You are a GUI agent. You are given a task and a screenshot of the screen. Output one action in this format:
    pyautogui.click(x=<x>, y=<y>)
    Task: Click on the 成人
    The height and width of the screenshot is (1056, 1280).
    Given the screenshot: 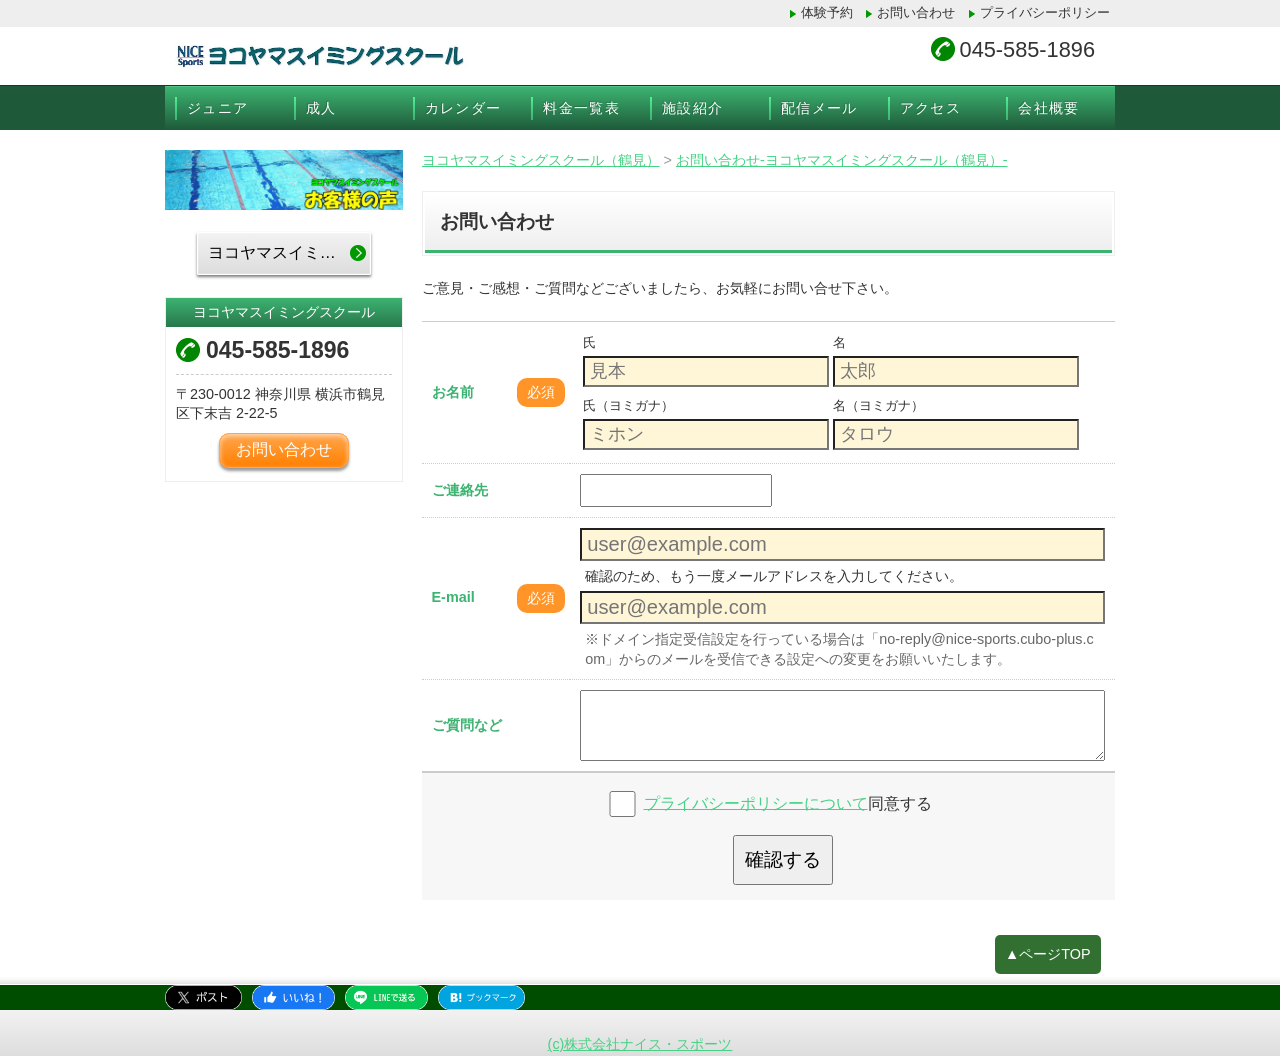 What is the action you would take?
    pyautogui.click(x=321, y=108)
    